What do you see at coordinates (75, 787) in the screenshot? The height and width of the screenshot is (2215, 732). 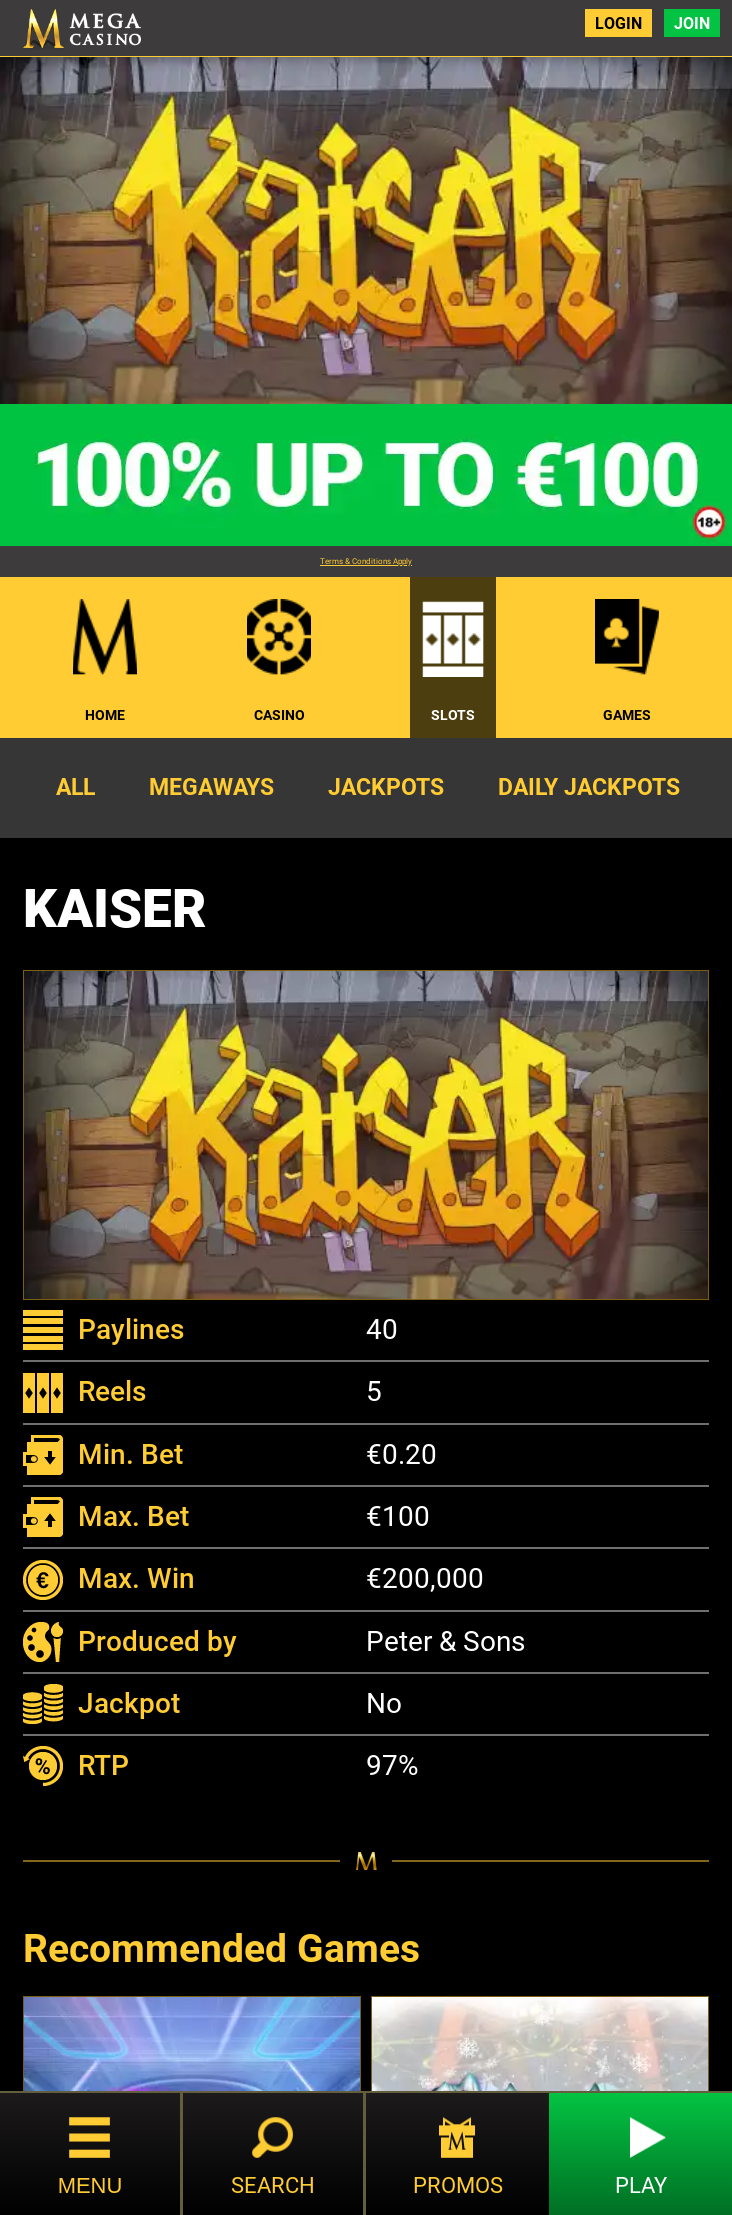 I see `All` at bounding box center [75, 787].